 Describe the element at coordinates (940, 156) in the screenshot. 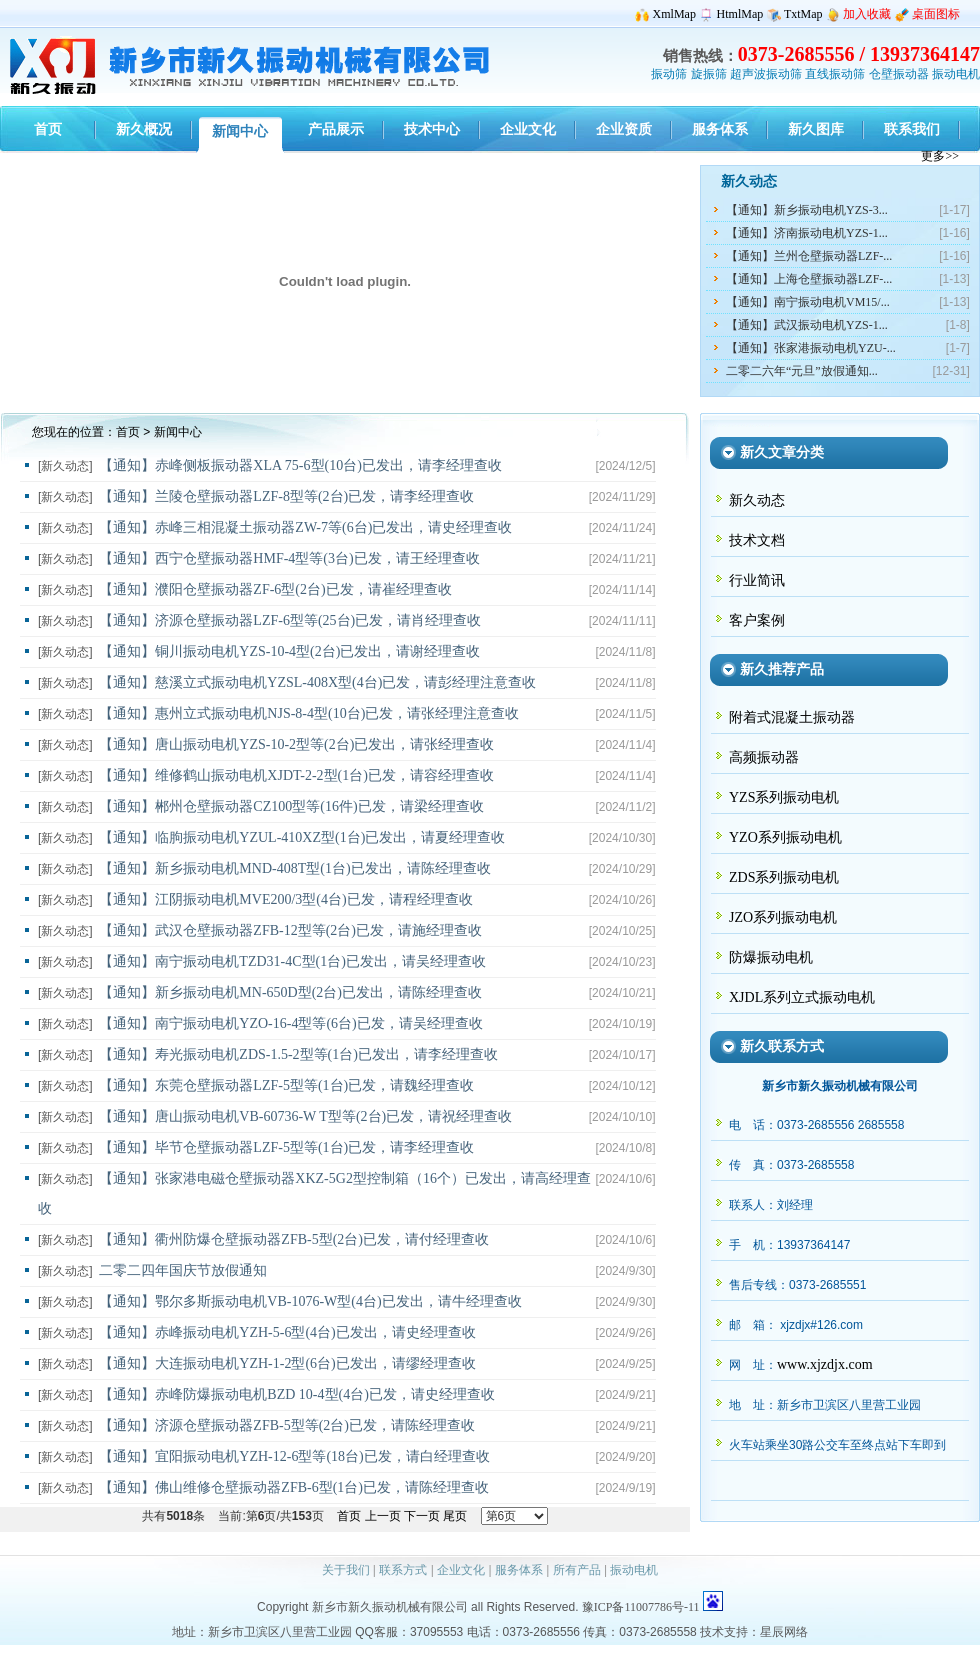

I see `更多>>` at that location.